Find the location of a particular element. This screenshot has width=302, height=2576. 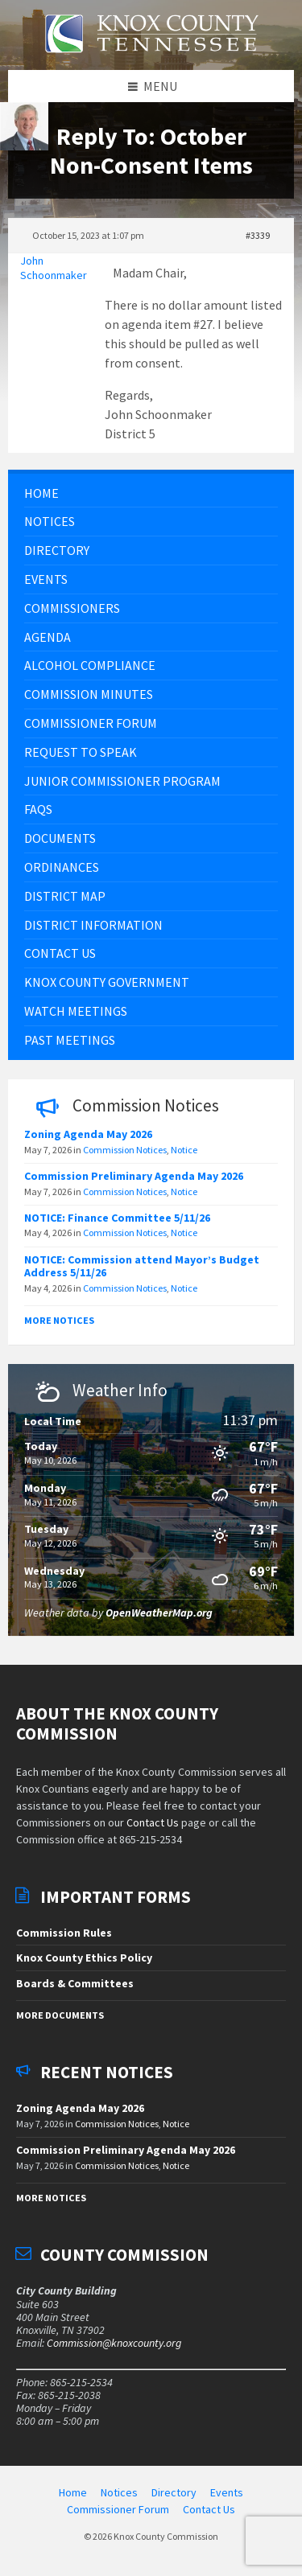

Contact Us [menuitem] is located at coordinates (209, 2509).